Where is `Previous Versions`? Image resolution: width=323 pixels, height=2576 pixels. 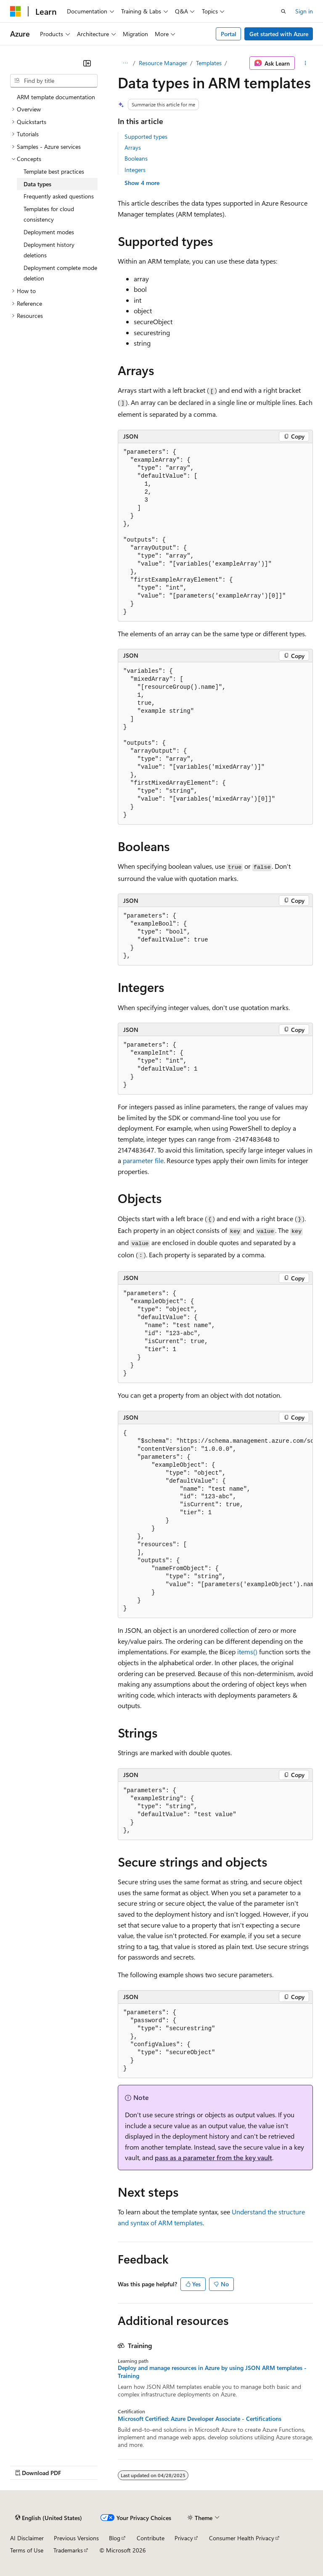 Previous Versions is located at coordinates (76, 2538).